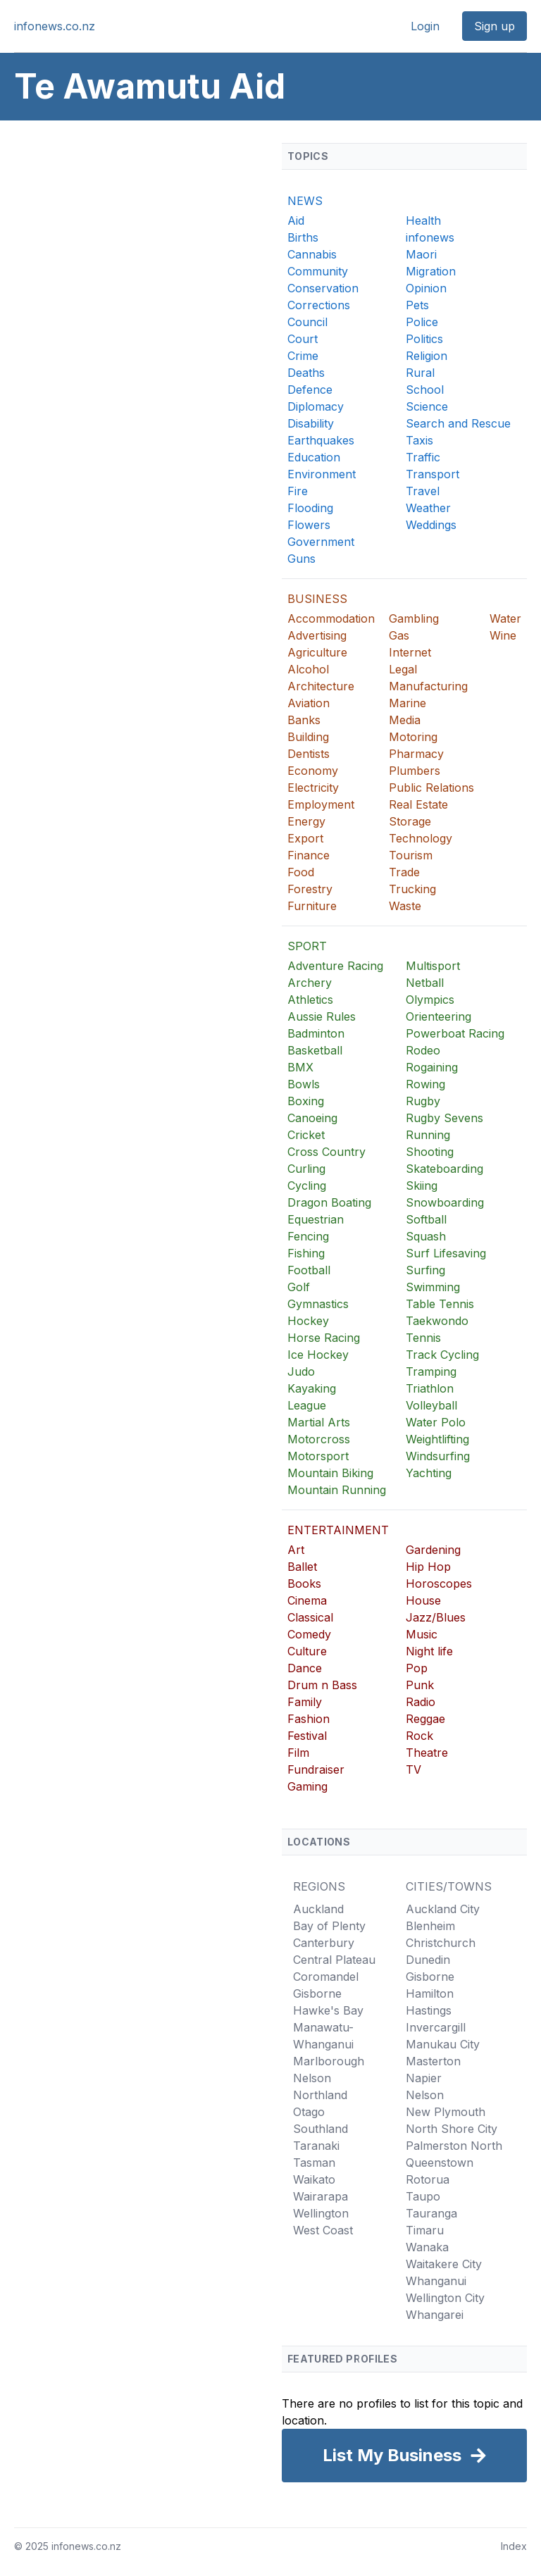 Image resolution: width=541 pixels, height=2576 pixels. I want to click on Comedy, so click(309, 1634).